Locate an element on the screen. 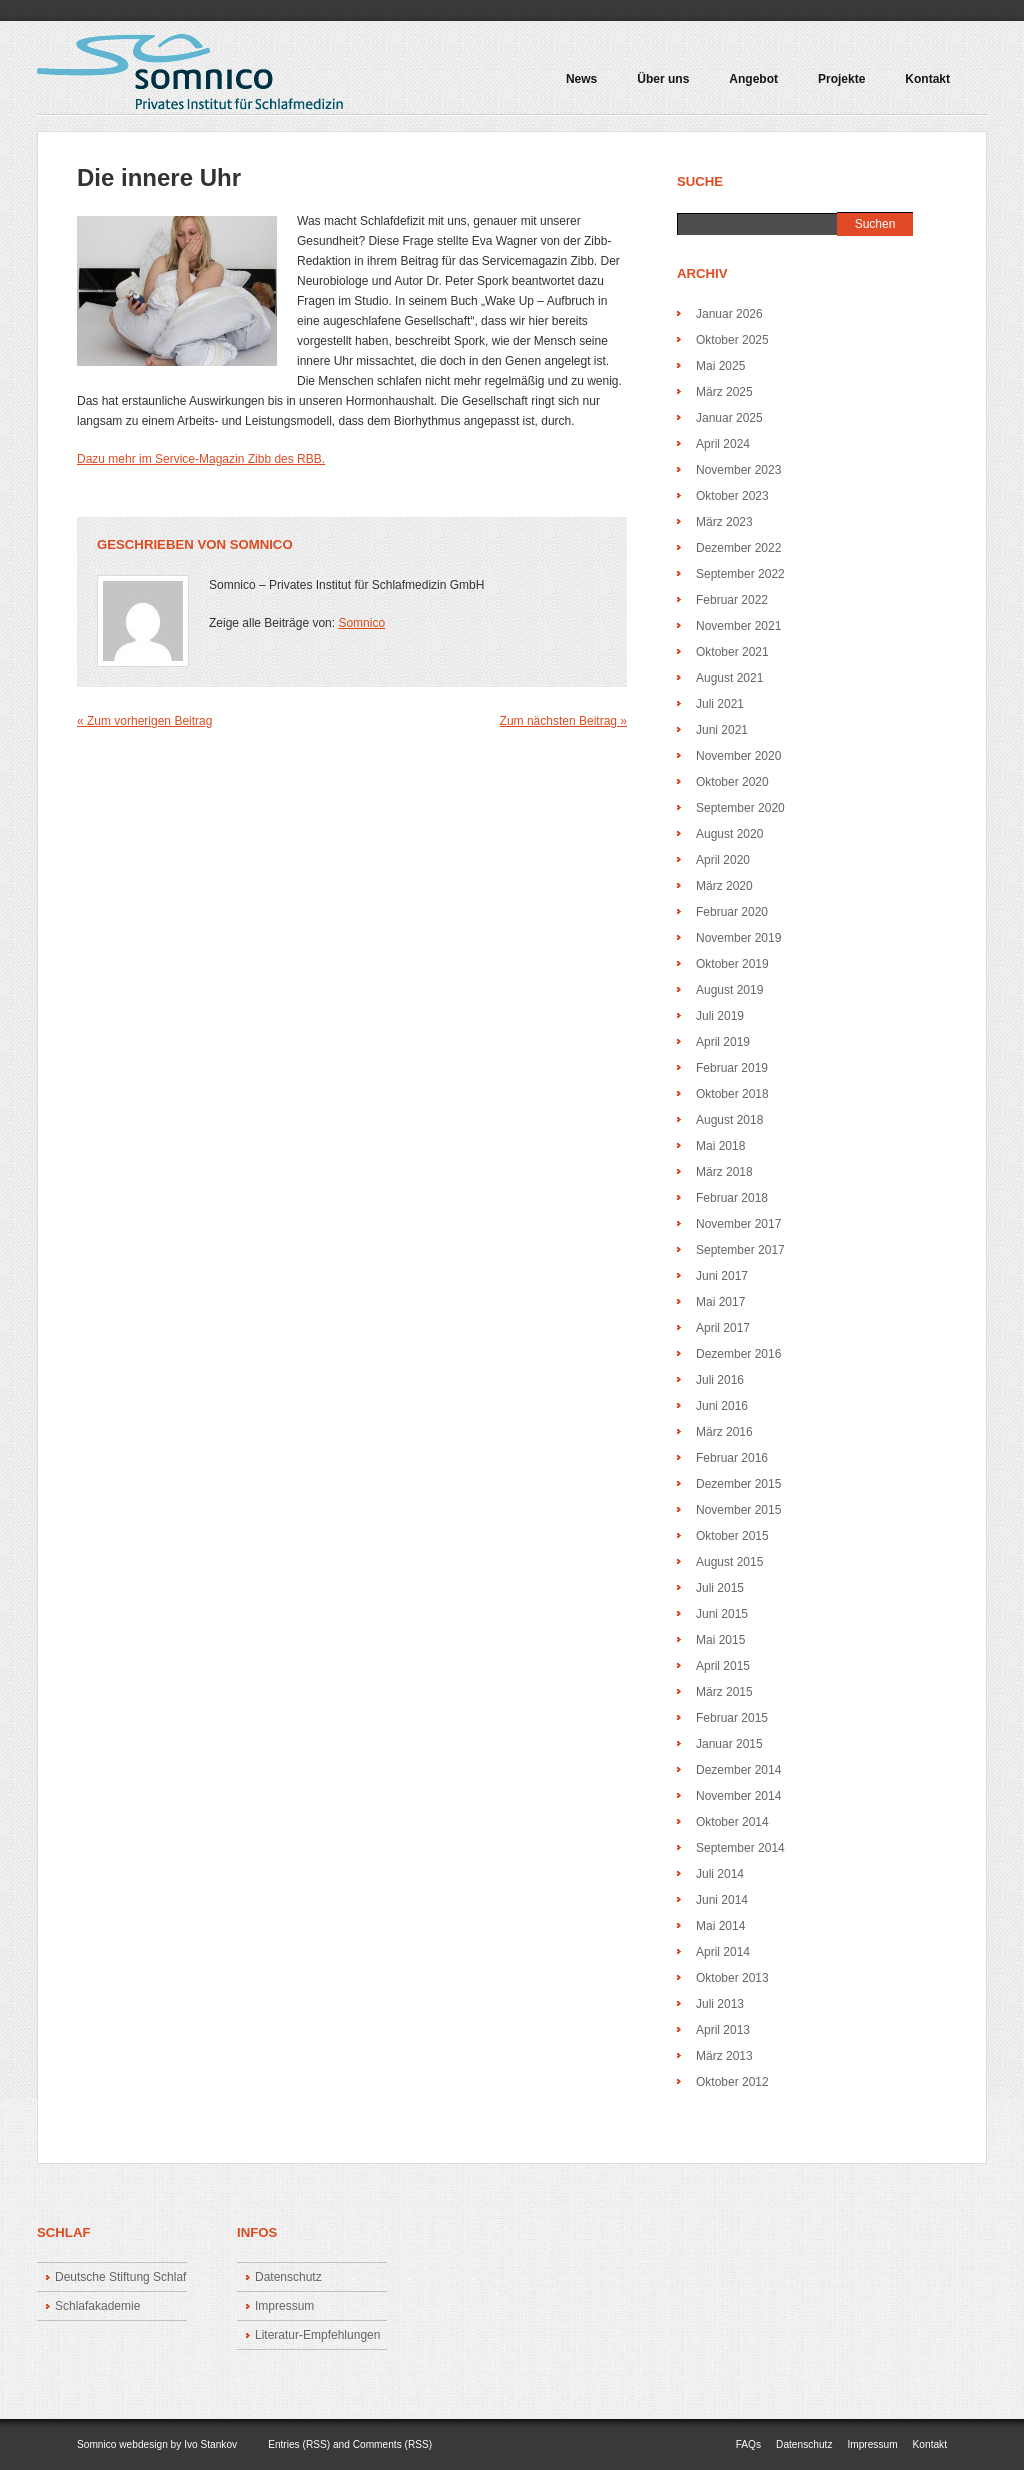  Januar 2015 is located at coordinates (729, 1744).